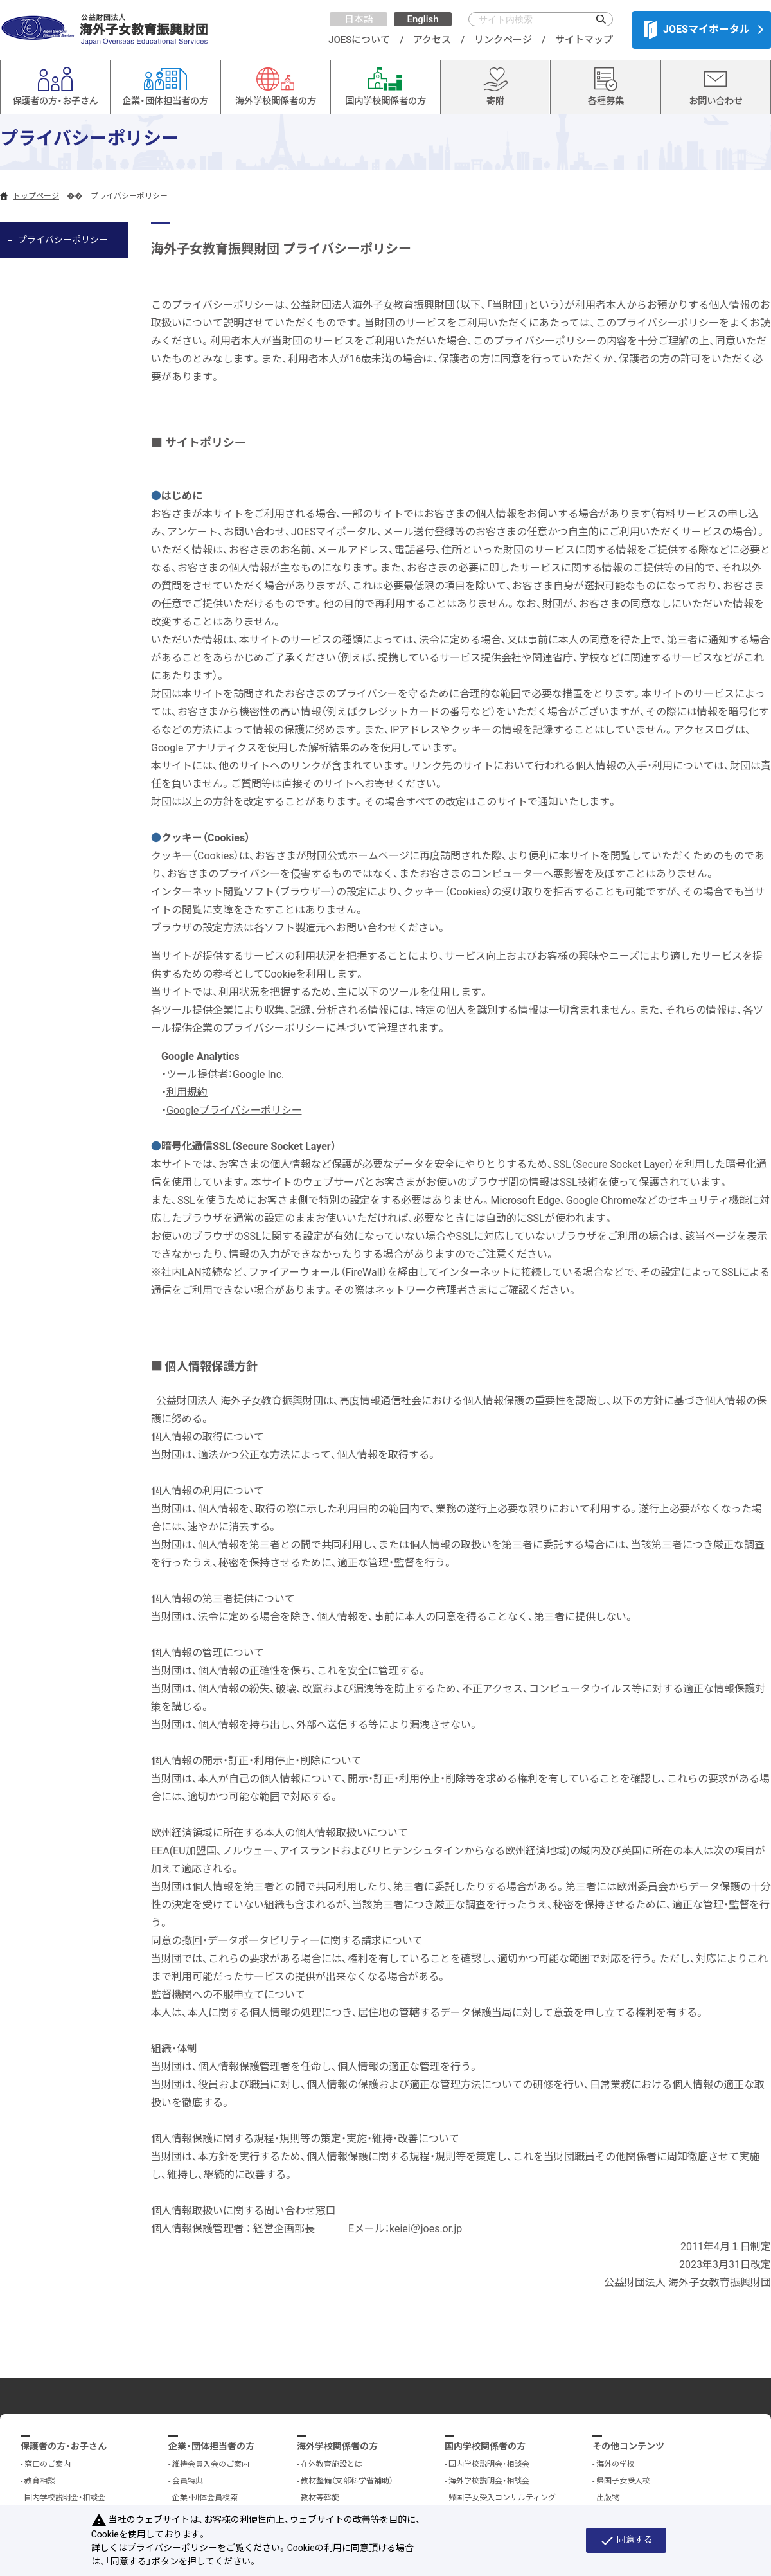  What do you see at coordinates (358, 19) in the screenshot?
I see `日本語` at bounding box center [358, 19].